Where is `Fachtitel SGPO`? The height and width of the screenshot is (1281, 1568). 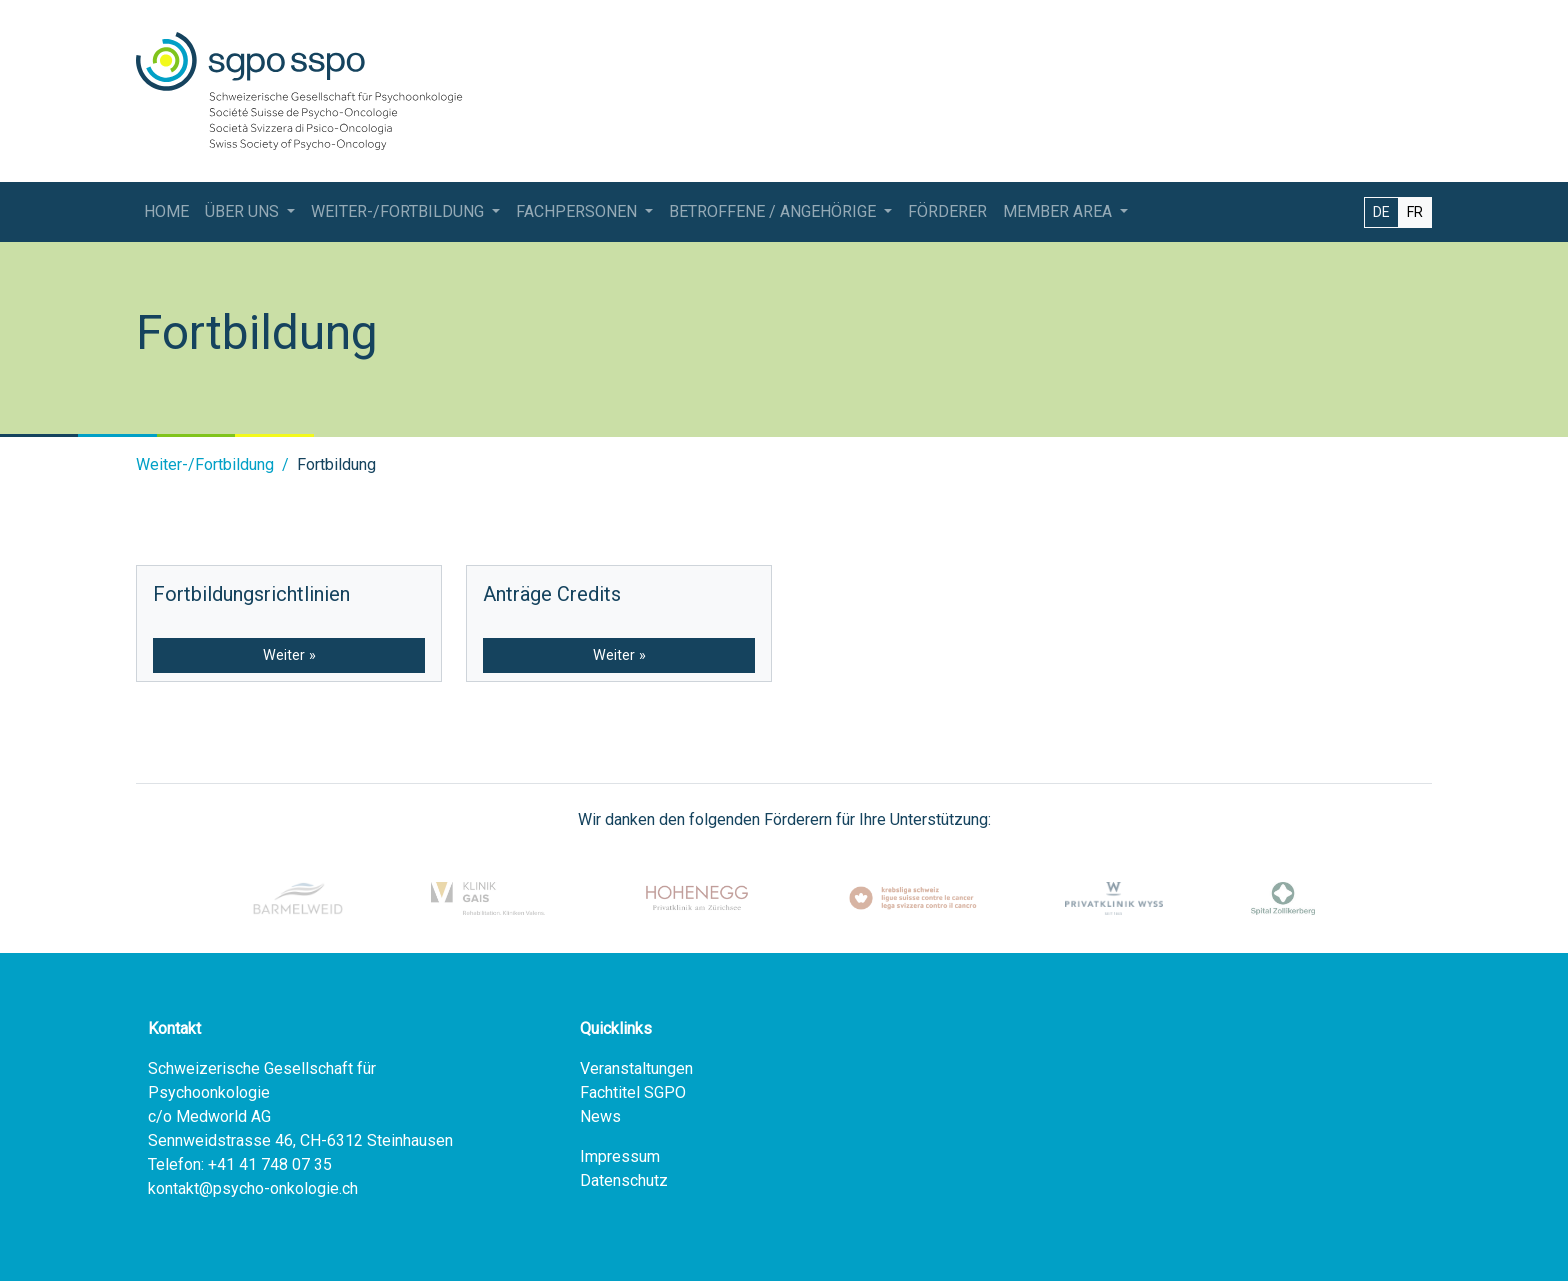 Fachtitel SGPO is located at coordinates (633, 1092).